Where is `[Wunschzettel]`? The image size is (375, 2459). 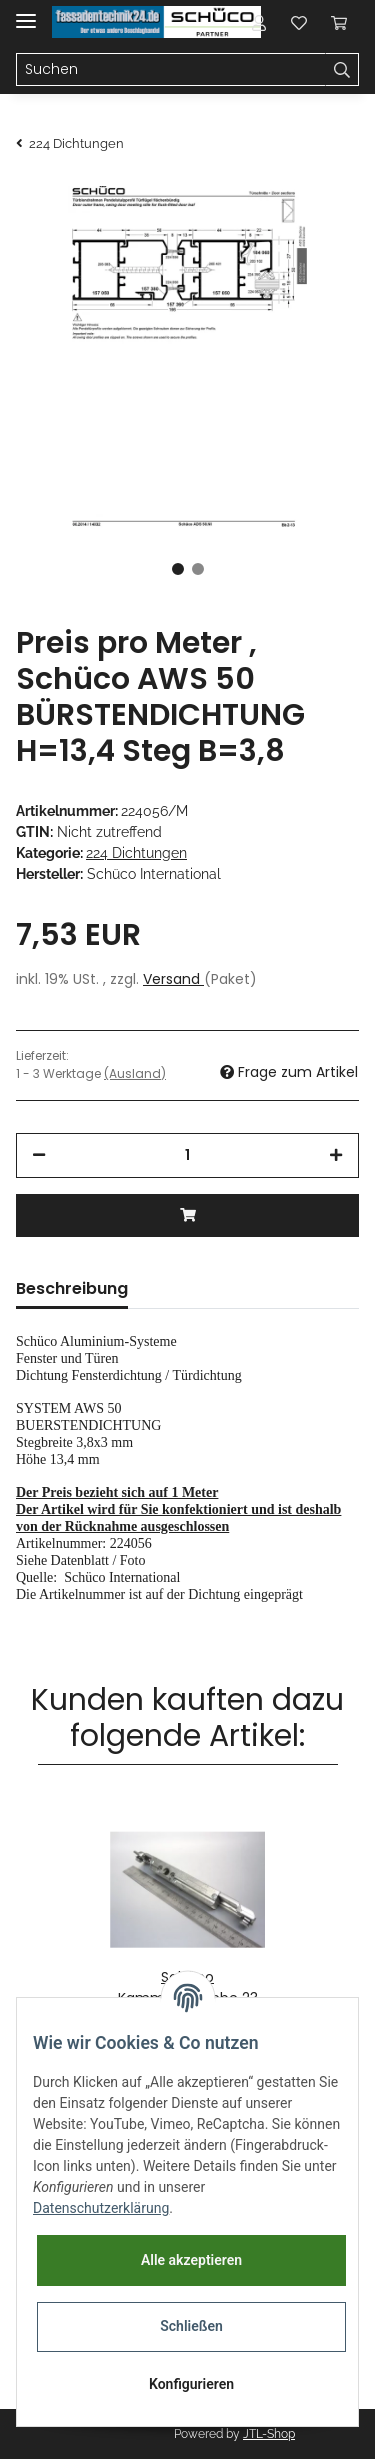
[Wunschzettel] is located at coordinates (299, 22).